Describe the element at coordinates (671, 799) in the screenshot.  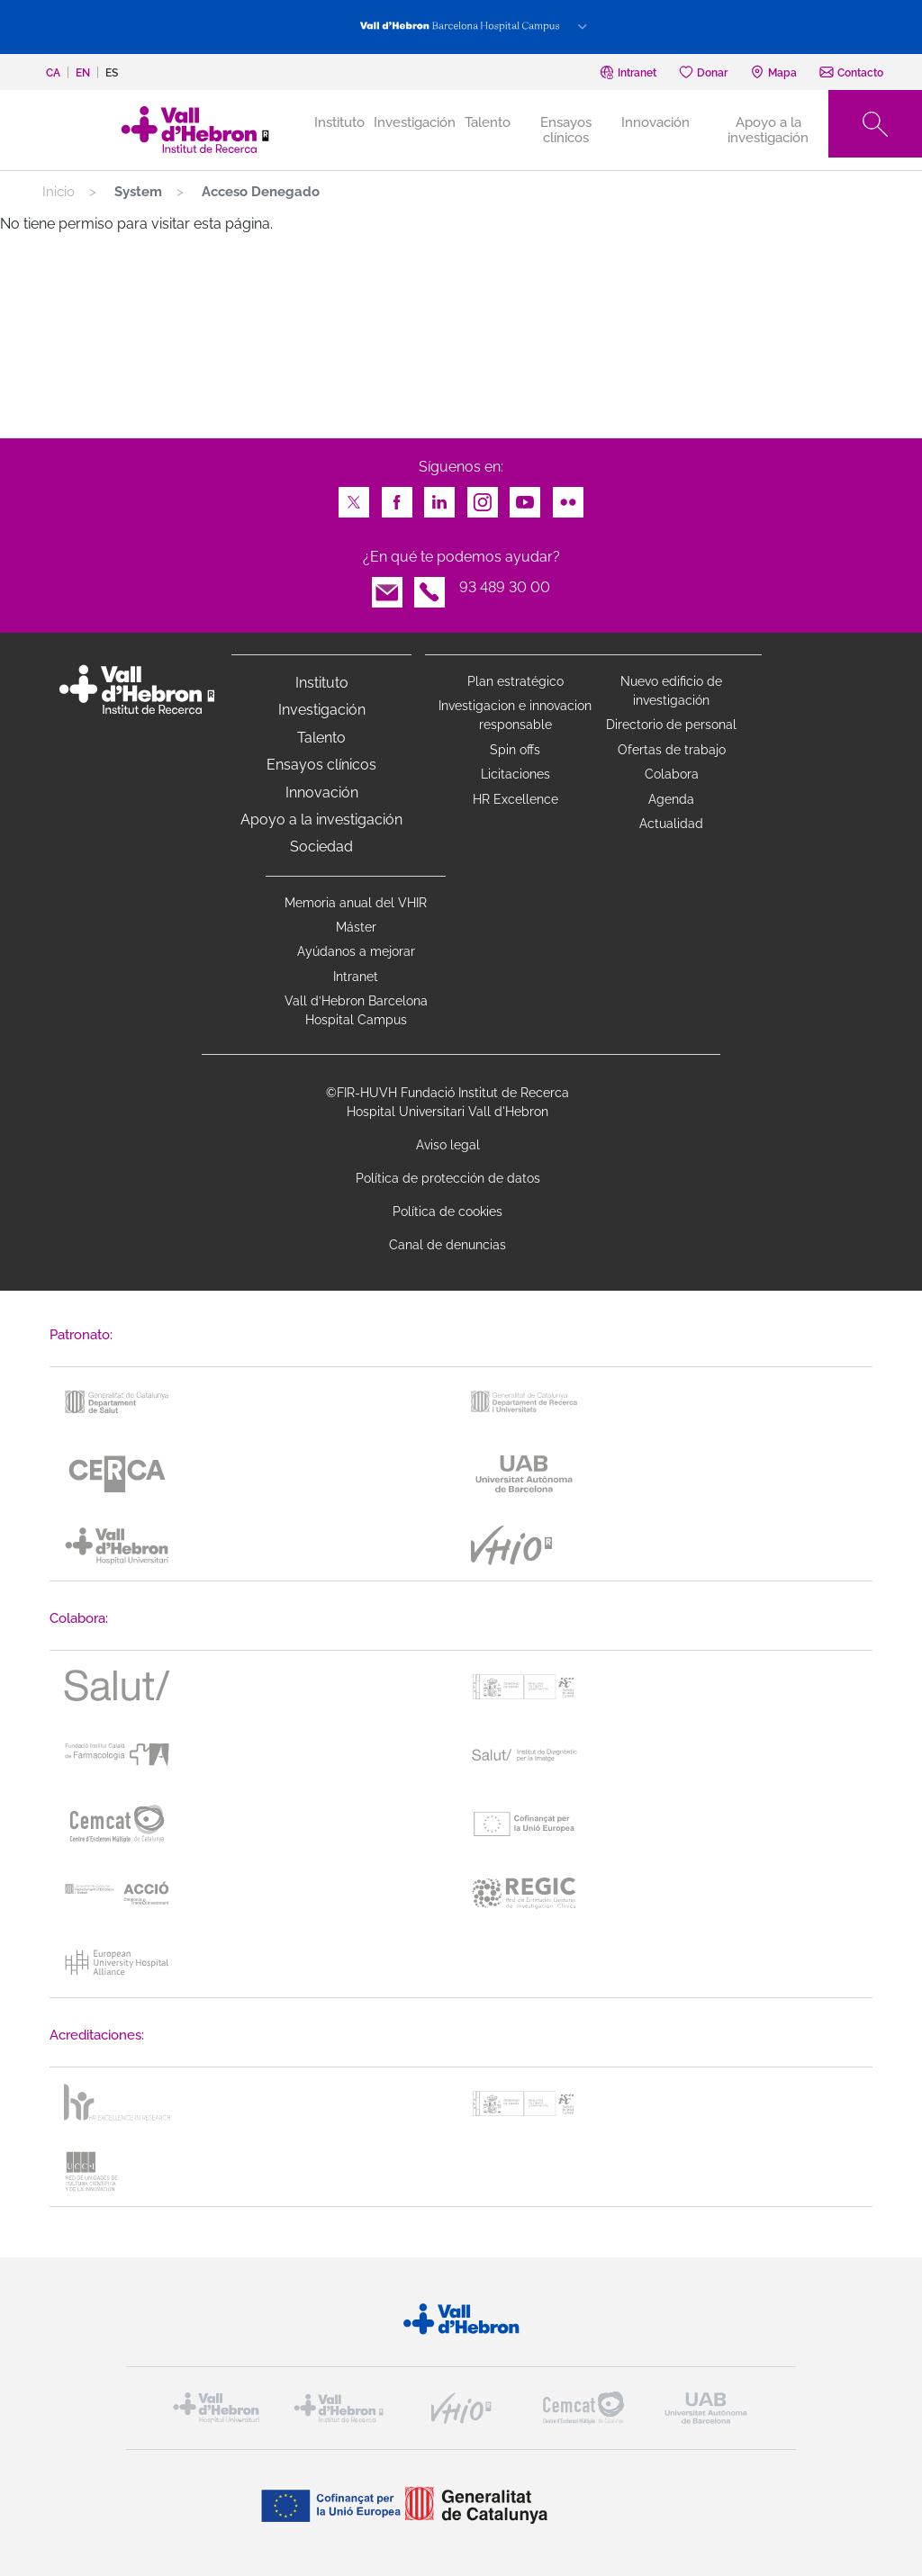
I see `Agenda` at that location.